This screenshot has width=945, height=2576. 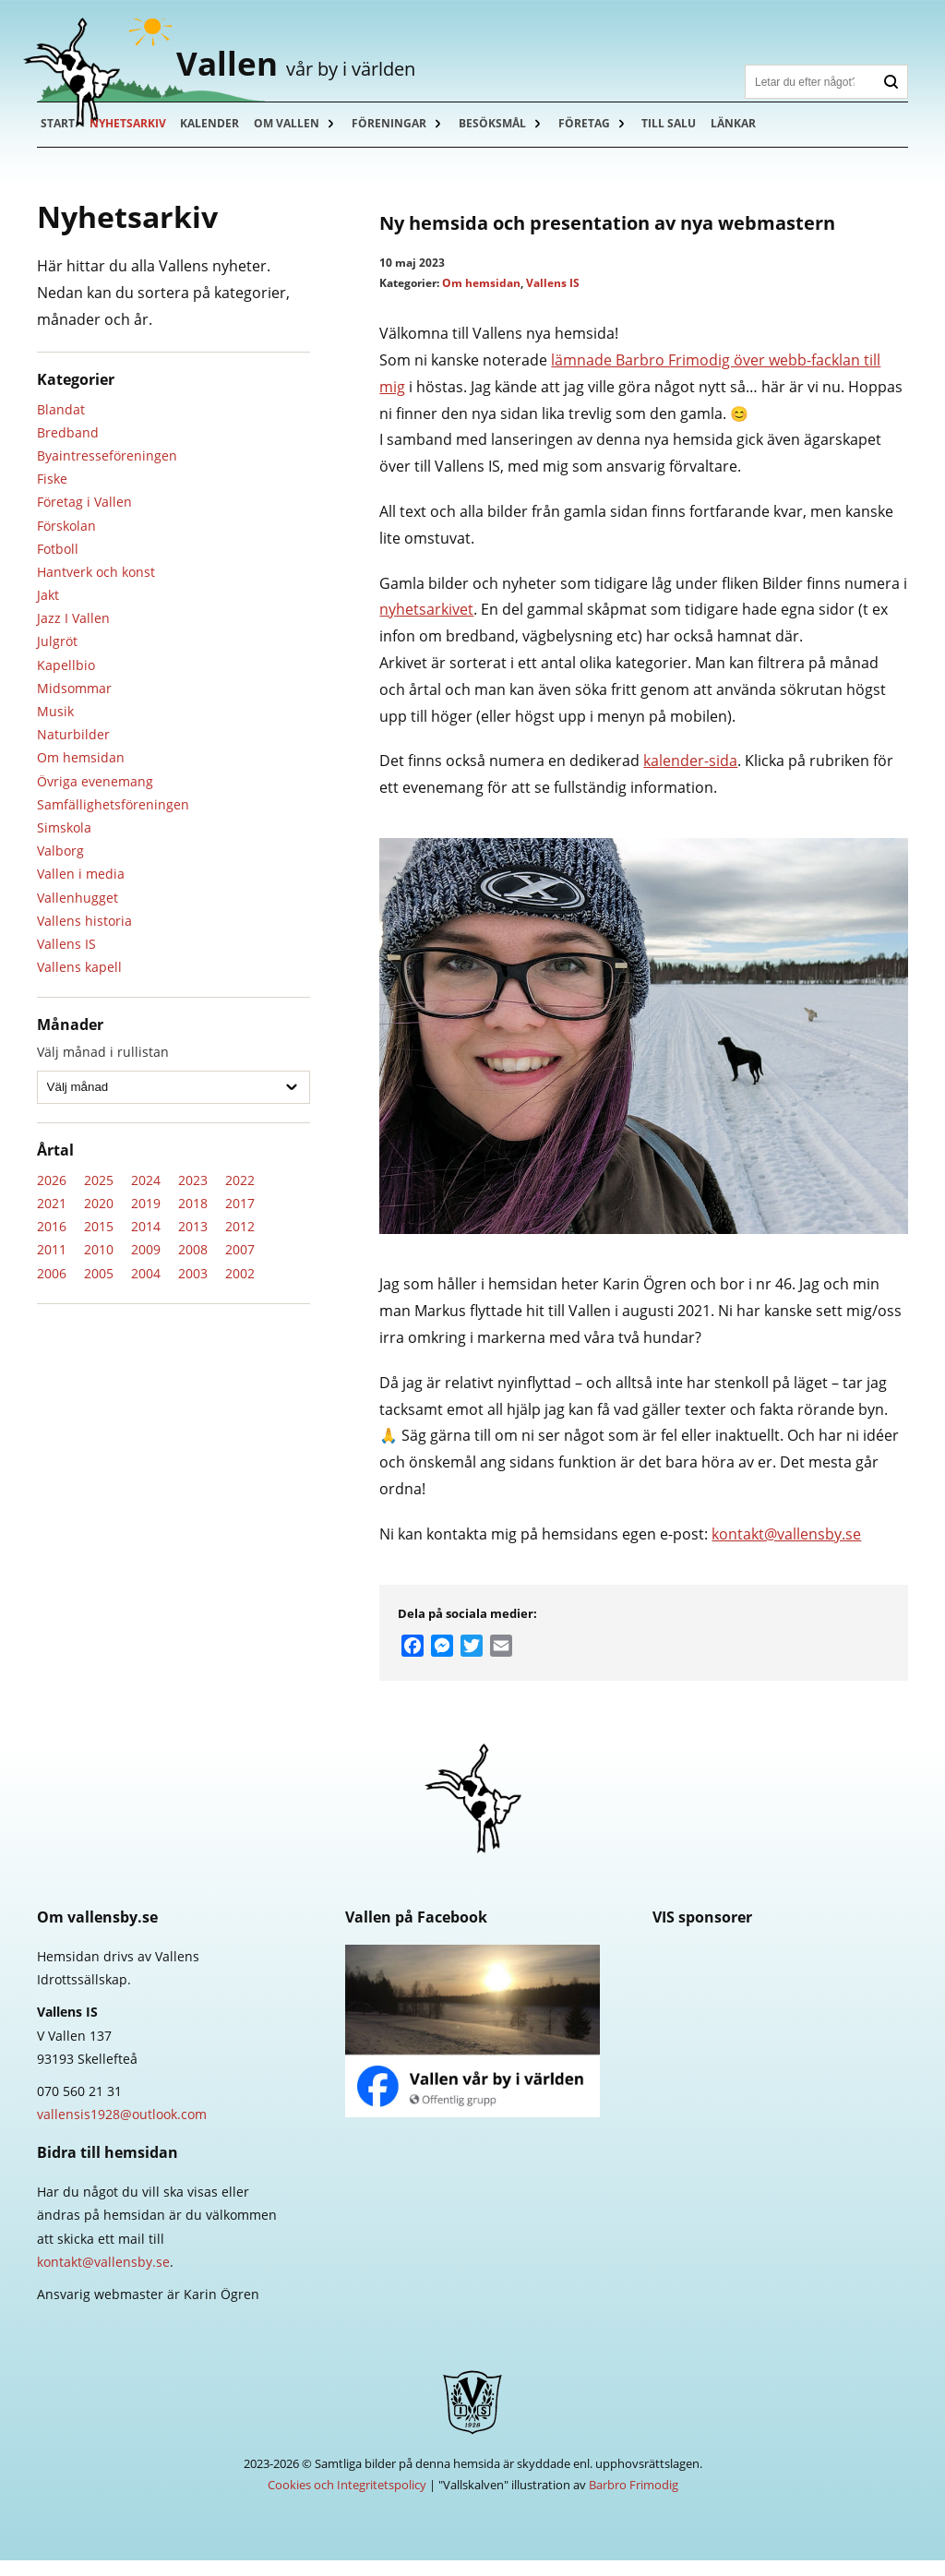 I want to click on Simskola, so click(x=64, y=842).